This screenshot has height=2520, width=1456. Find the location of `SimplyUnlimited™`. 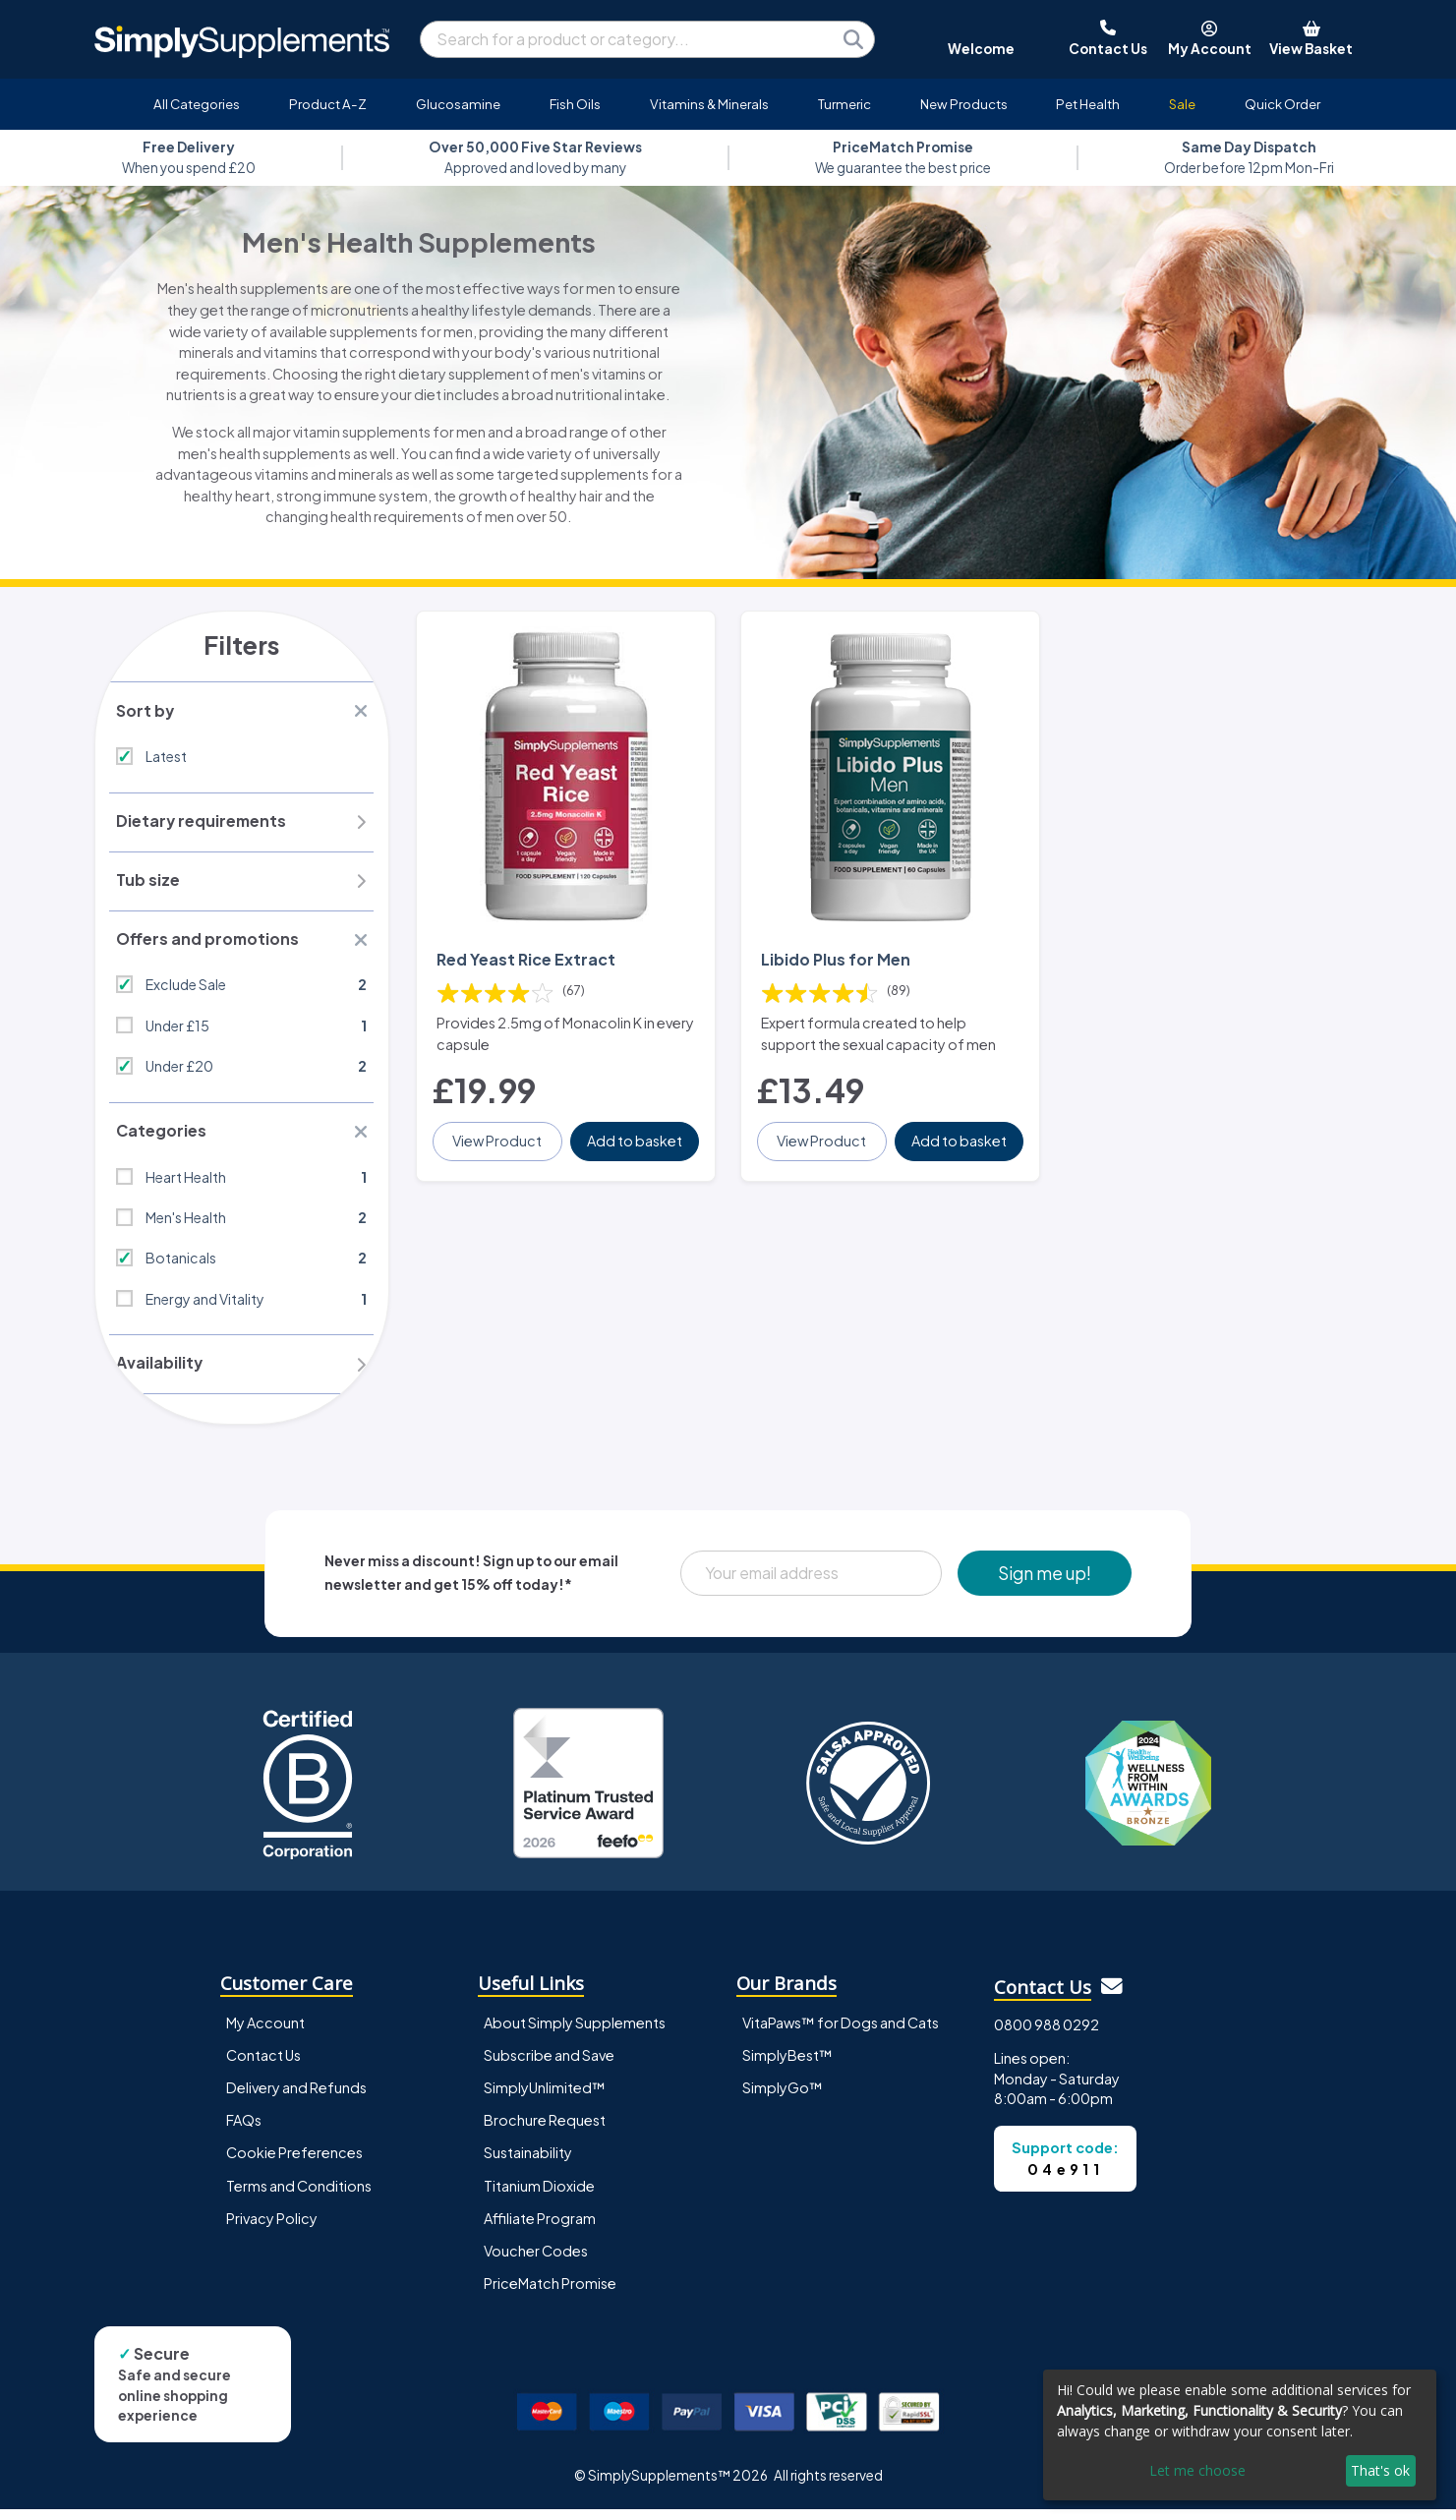

SimplyUnlimited™ is located at coordinates (545, 2099).